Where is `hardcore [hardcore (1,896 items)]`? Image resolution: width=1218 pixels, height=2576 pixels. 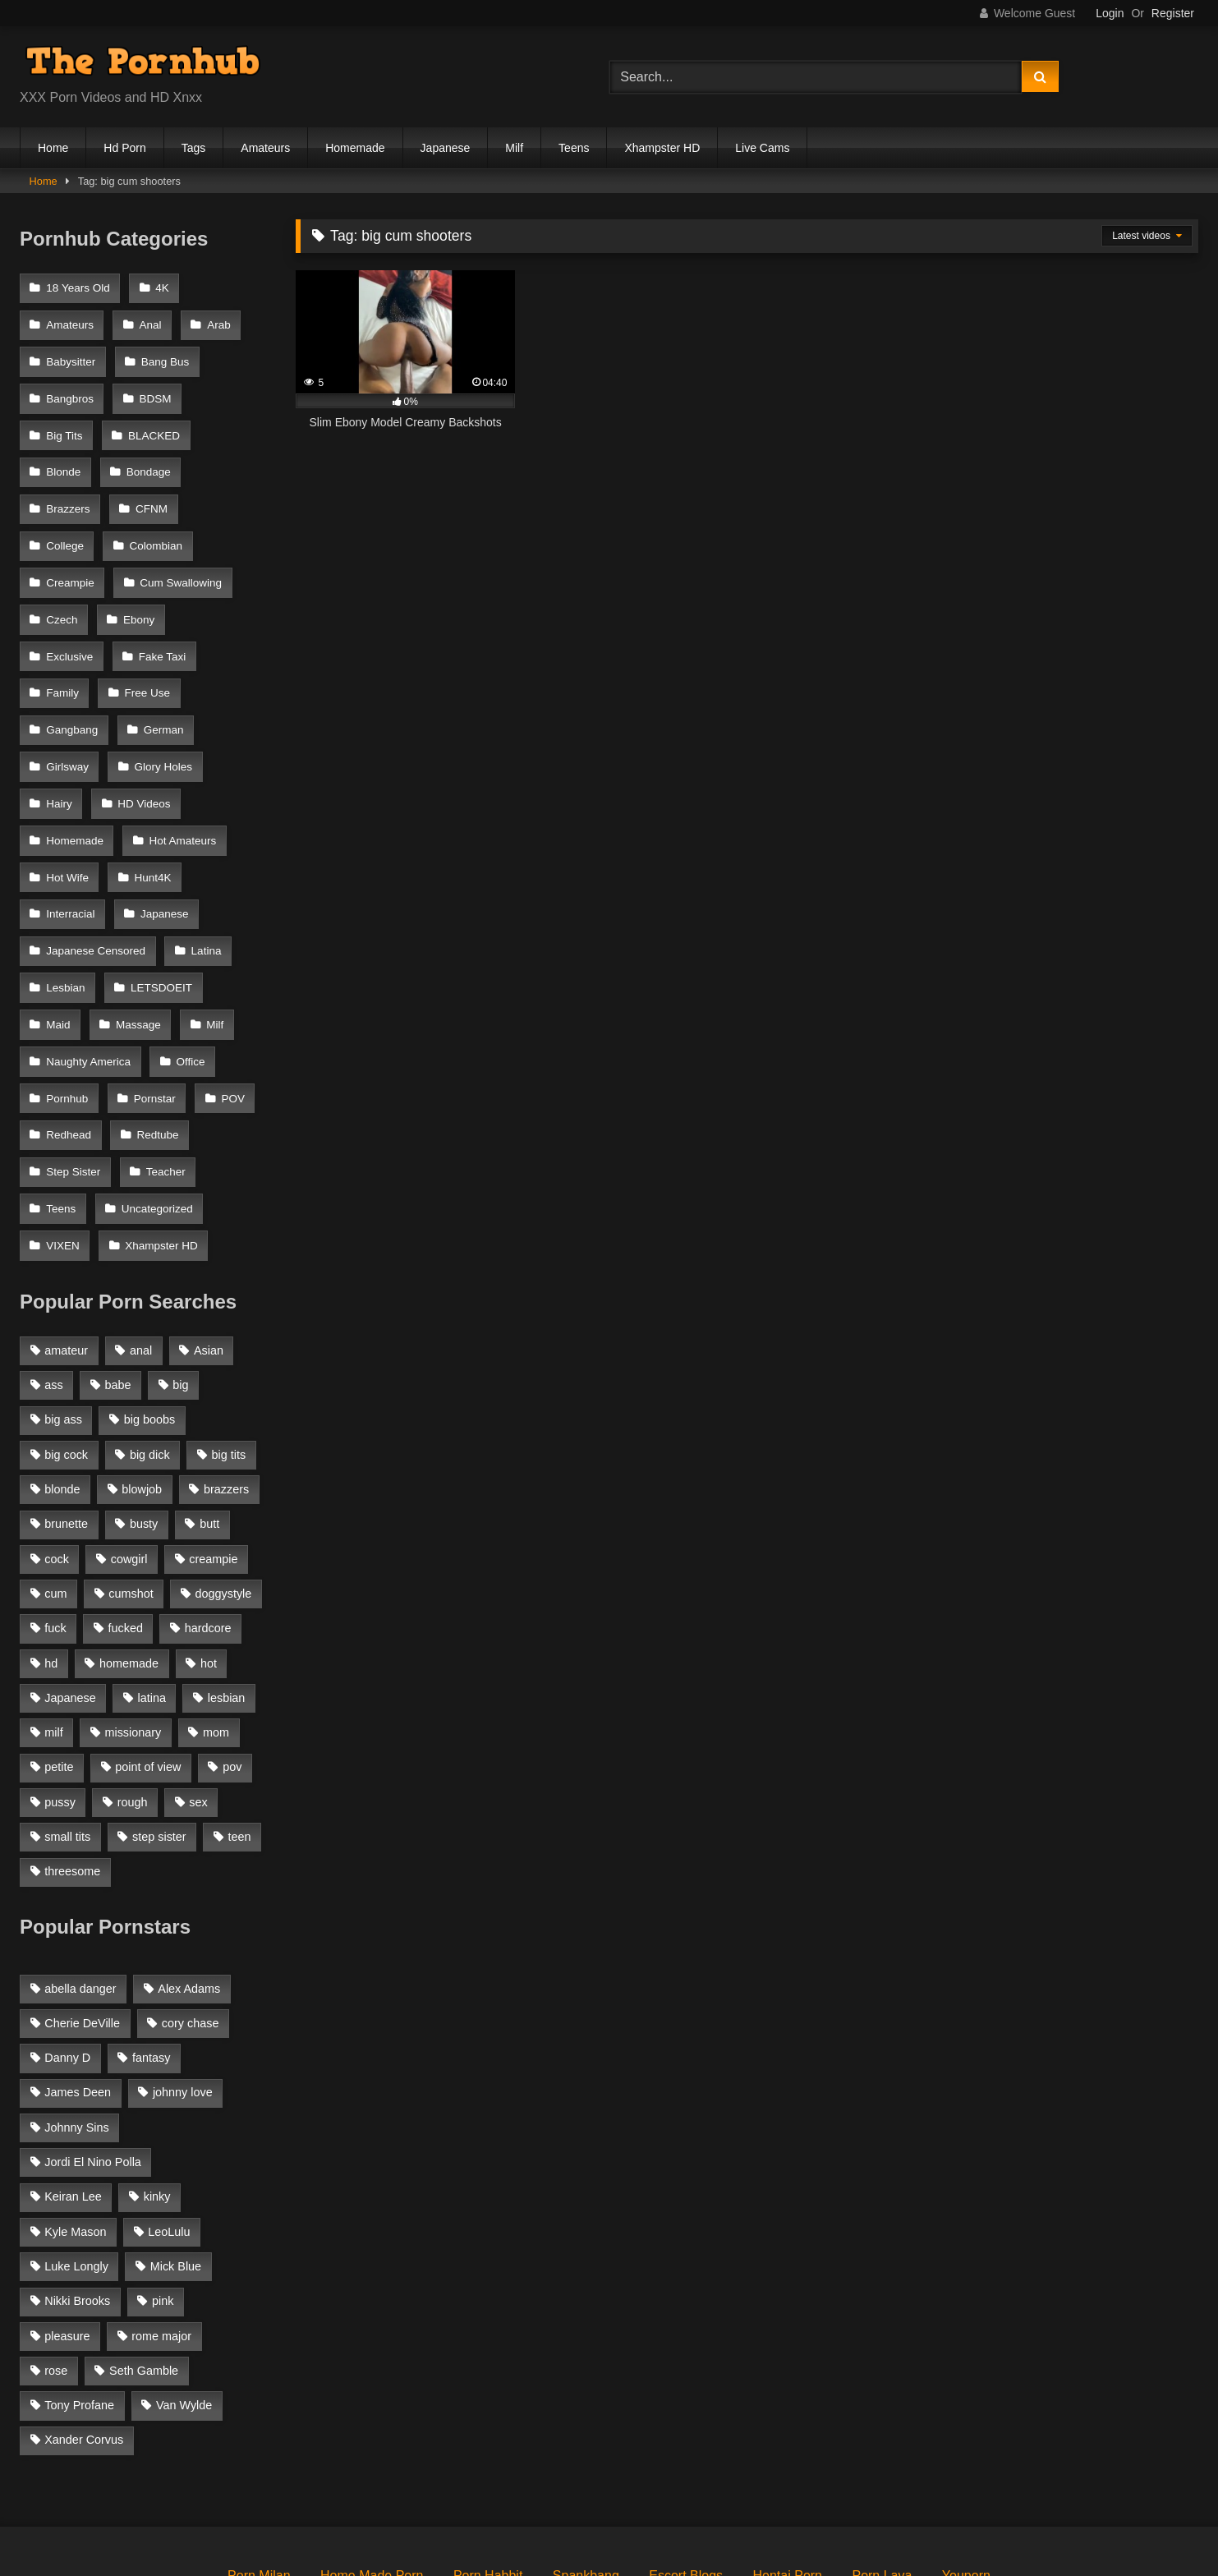
hardcore [hardcore (1,896 items)] is located at coordinates (208, 1538).